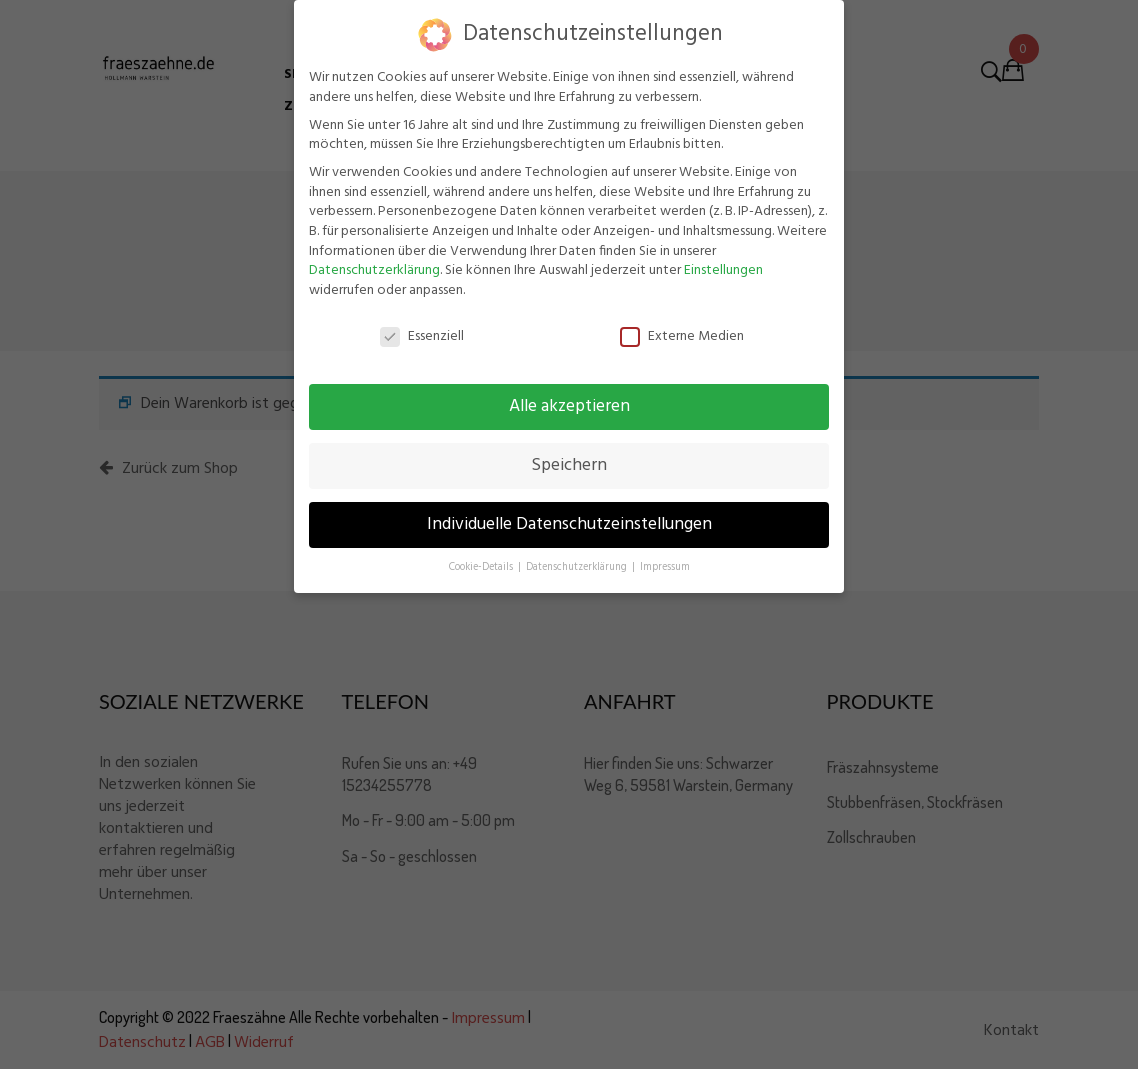  Describe the element at coordinates (682, 336) in the screenshot. I see `Externe Medien` at that location.